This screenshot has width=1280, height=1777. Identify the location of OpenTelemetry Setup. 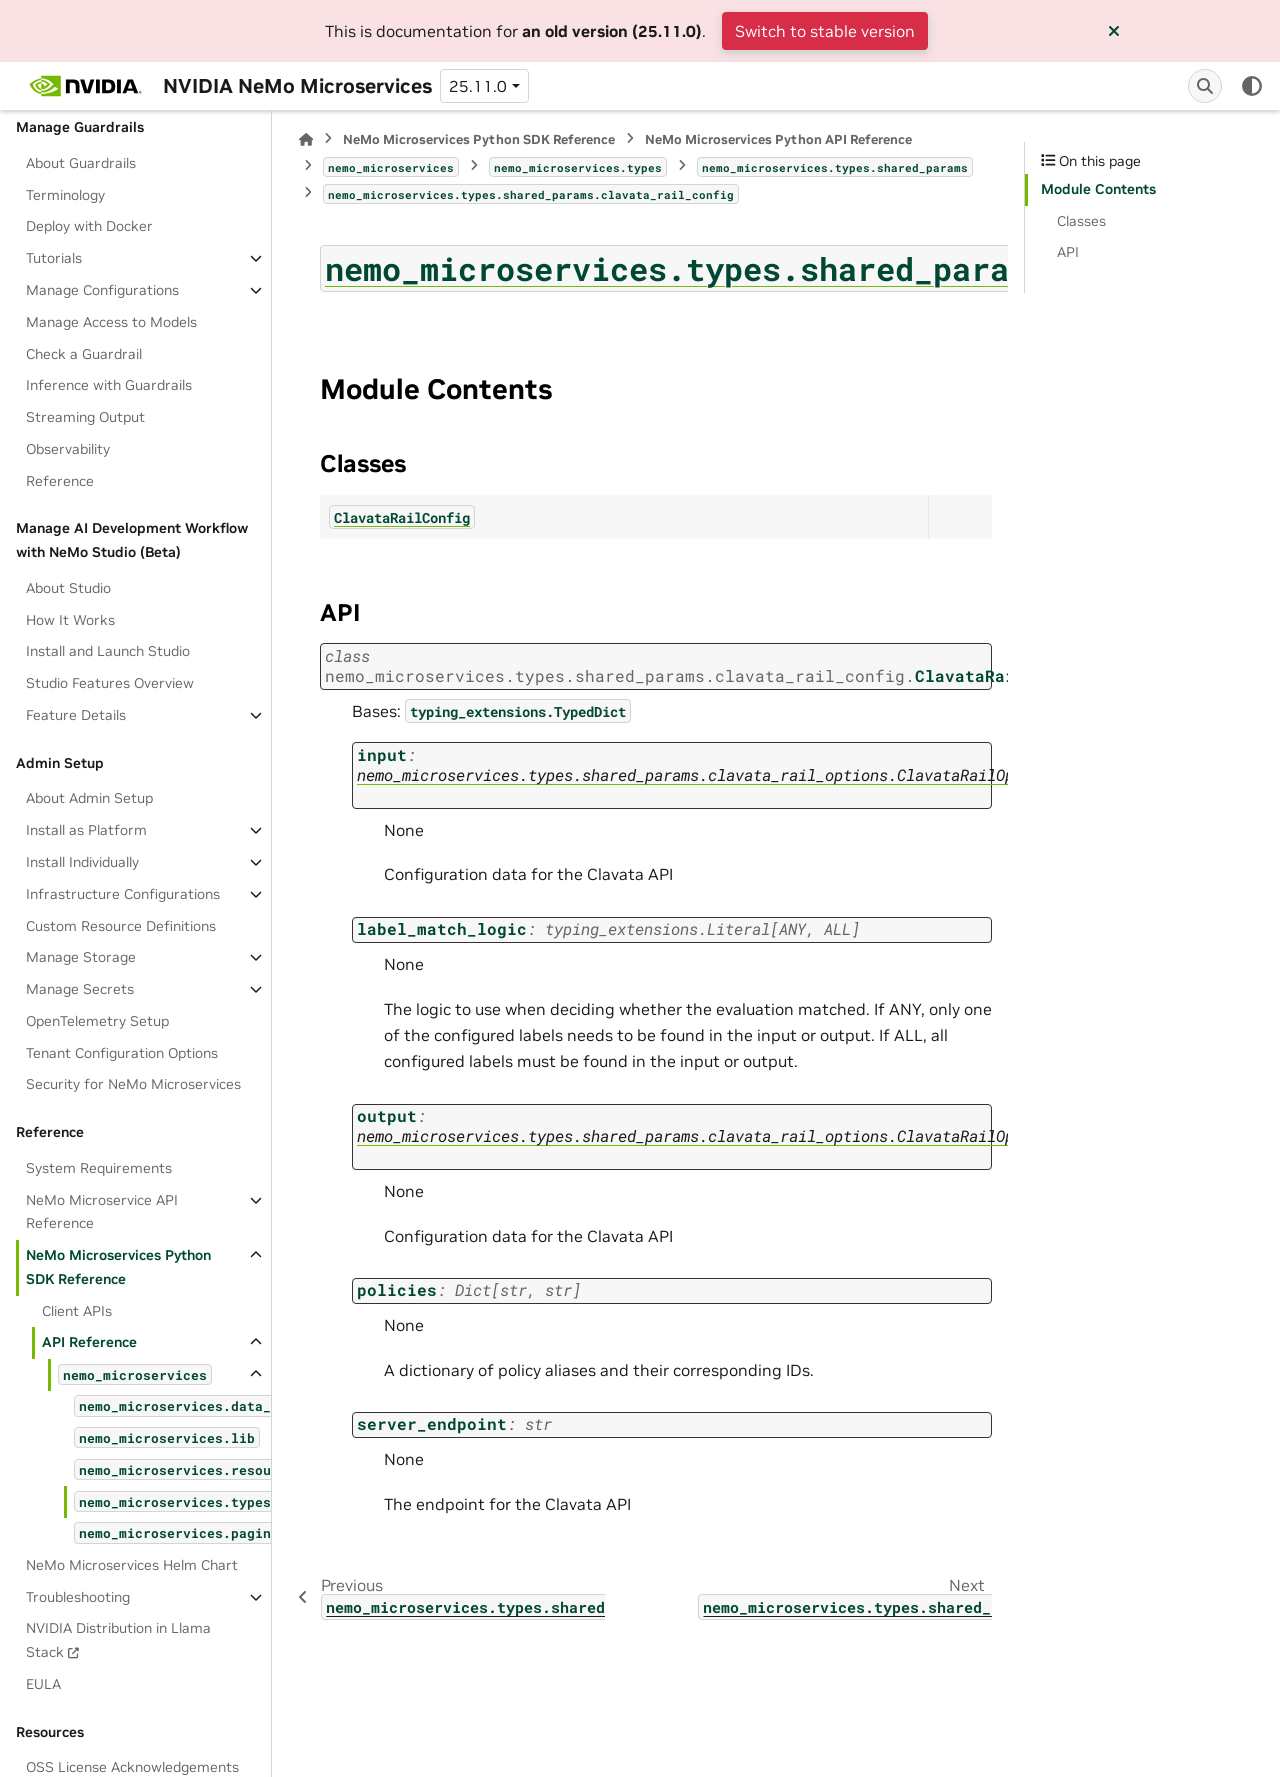
(97, 1021).